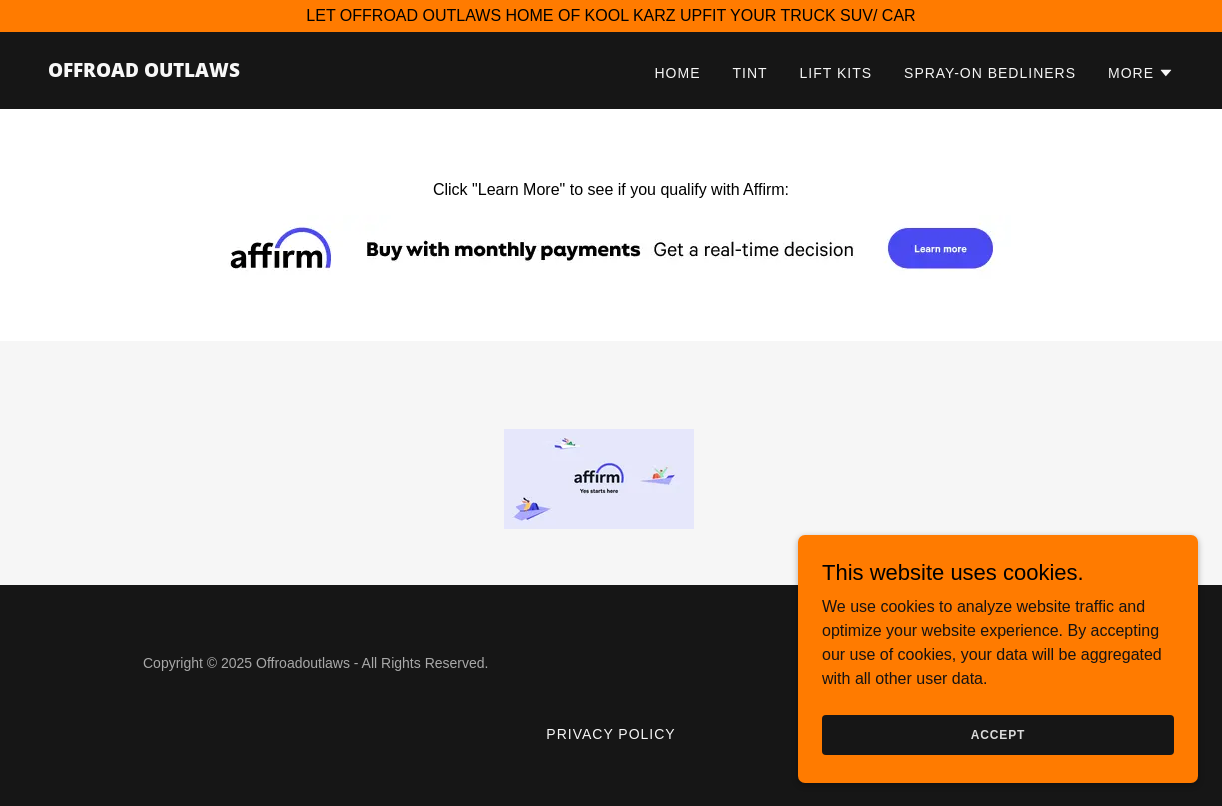 This screenshot has height=806, width=1222. I want to click on [link], so click(144, 71).